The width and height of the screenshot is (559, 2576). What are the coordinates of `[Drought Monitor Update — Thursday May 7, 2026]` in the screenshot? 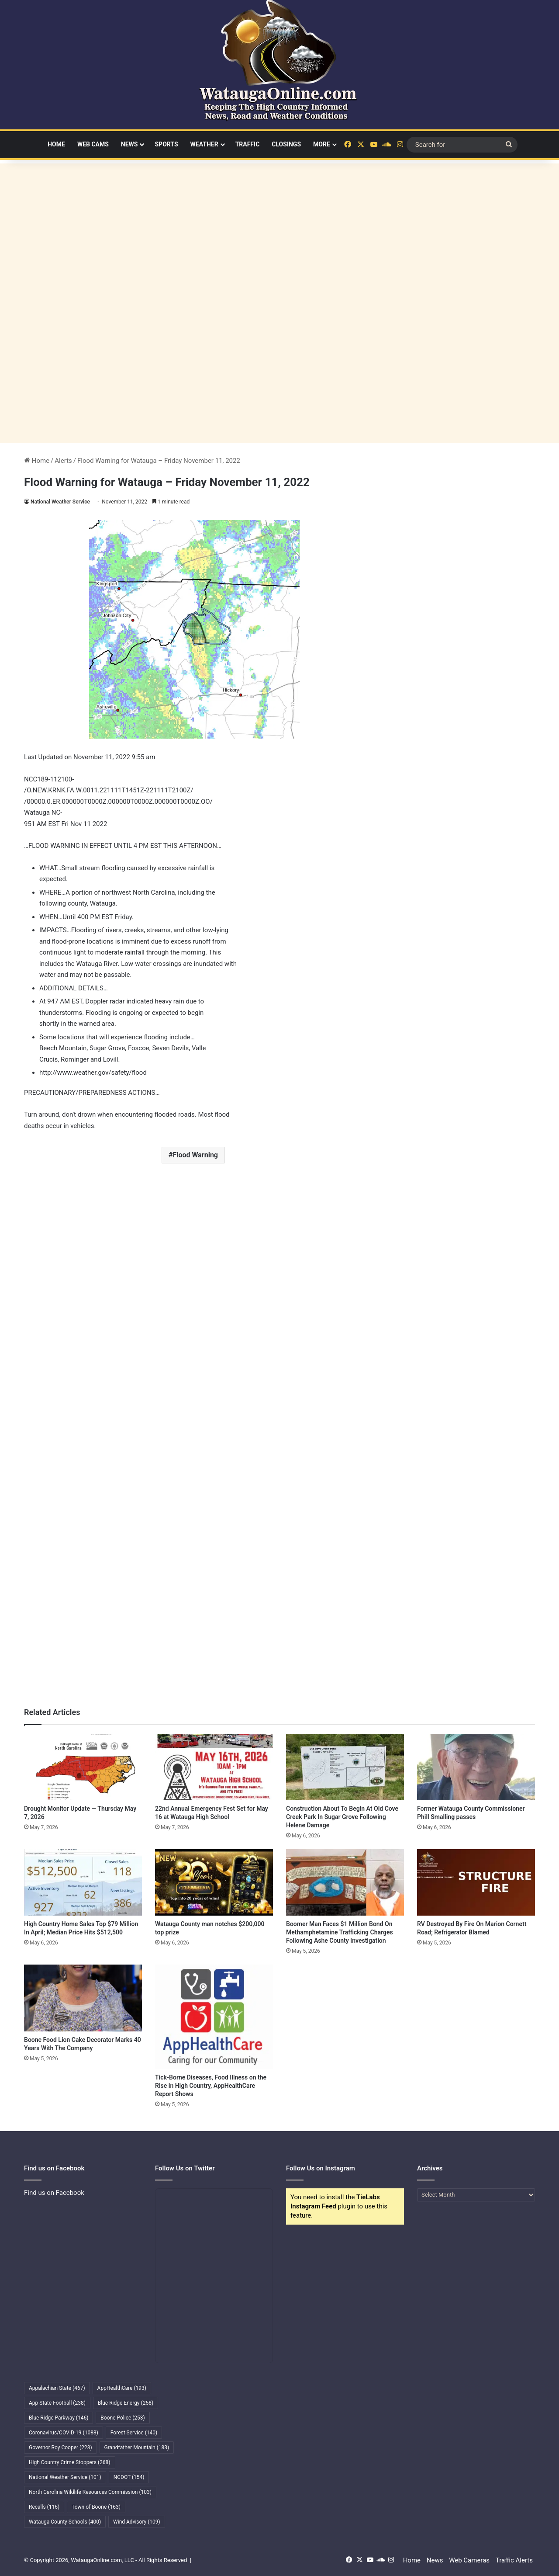 It's located at (83, 1767).